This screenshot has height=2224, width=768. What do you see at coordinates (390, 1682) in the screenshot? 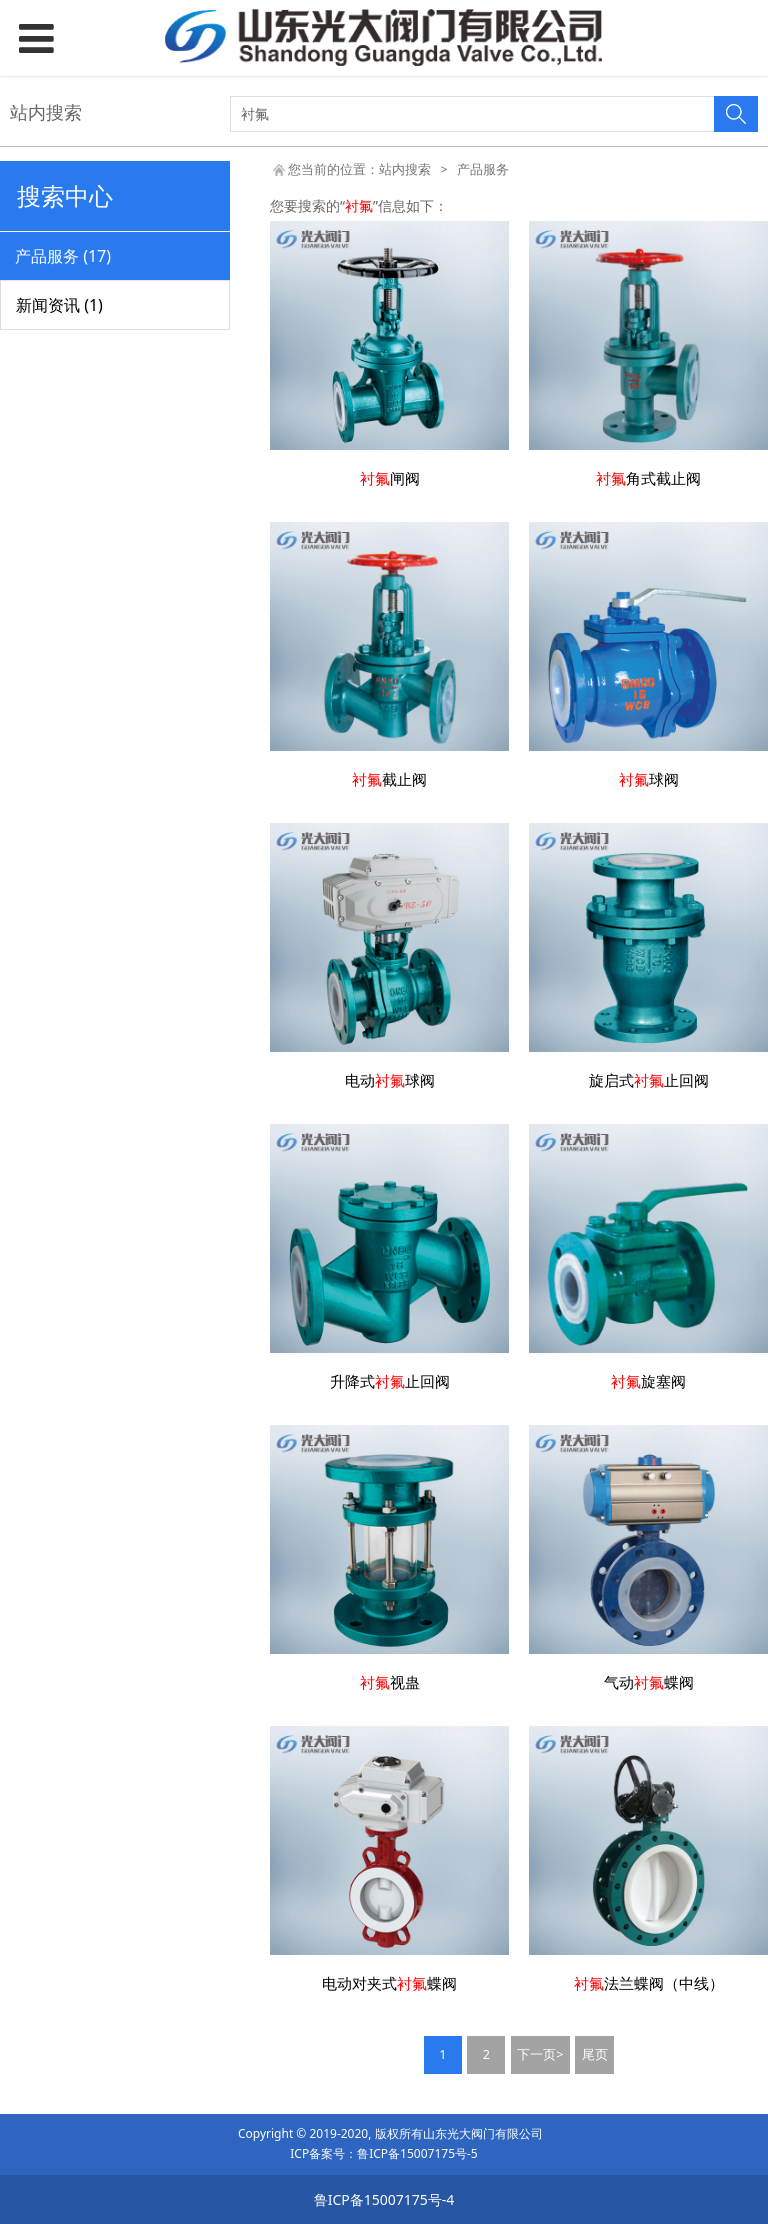
I see `视蛊` at bounding box center [390, 1682].